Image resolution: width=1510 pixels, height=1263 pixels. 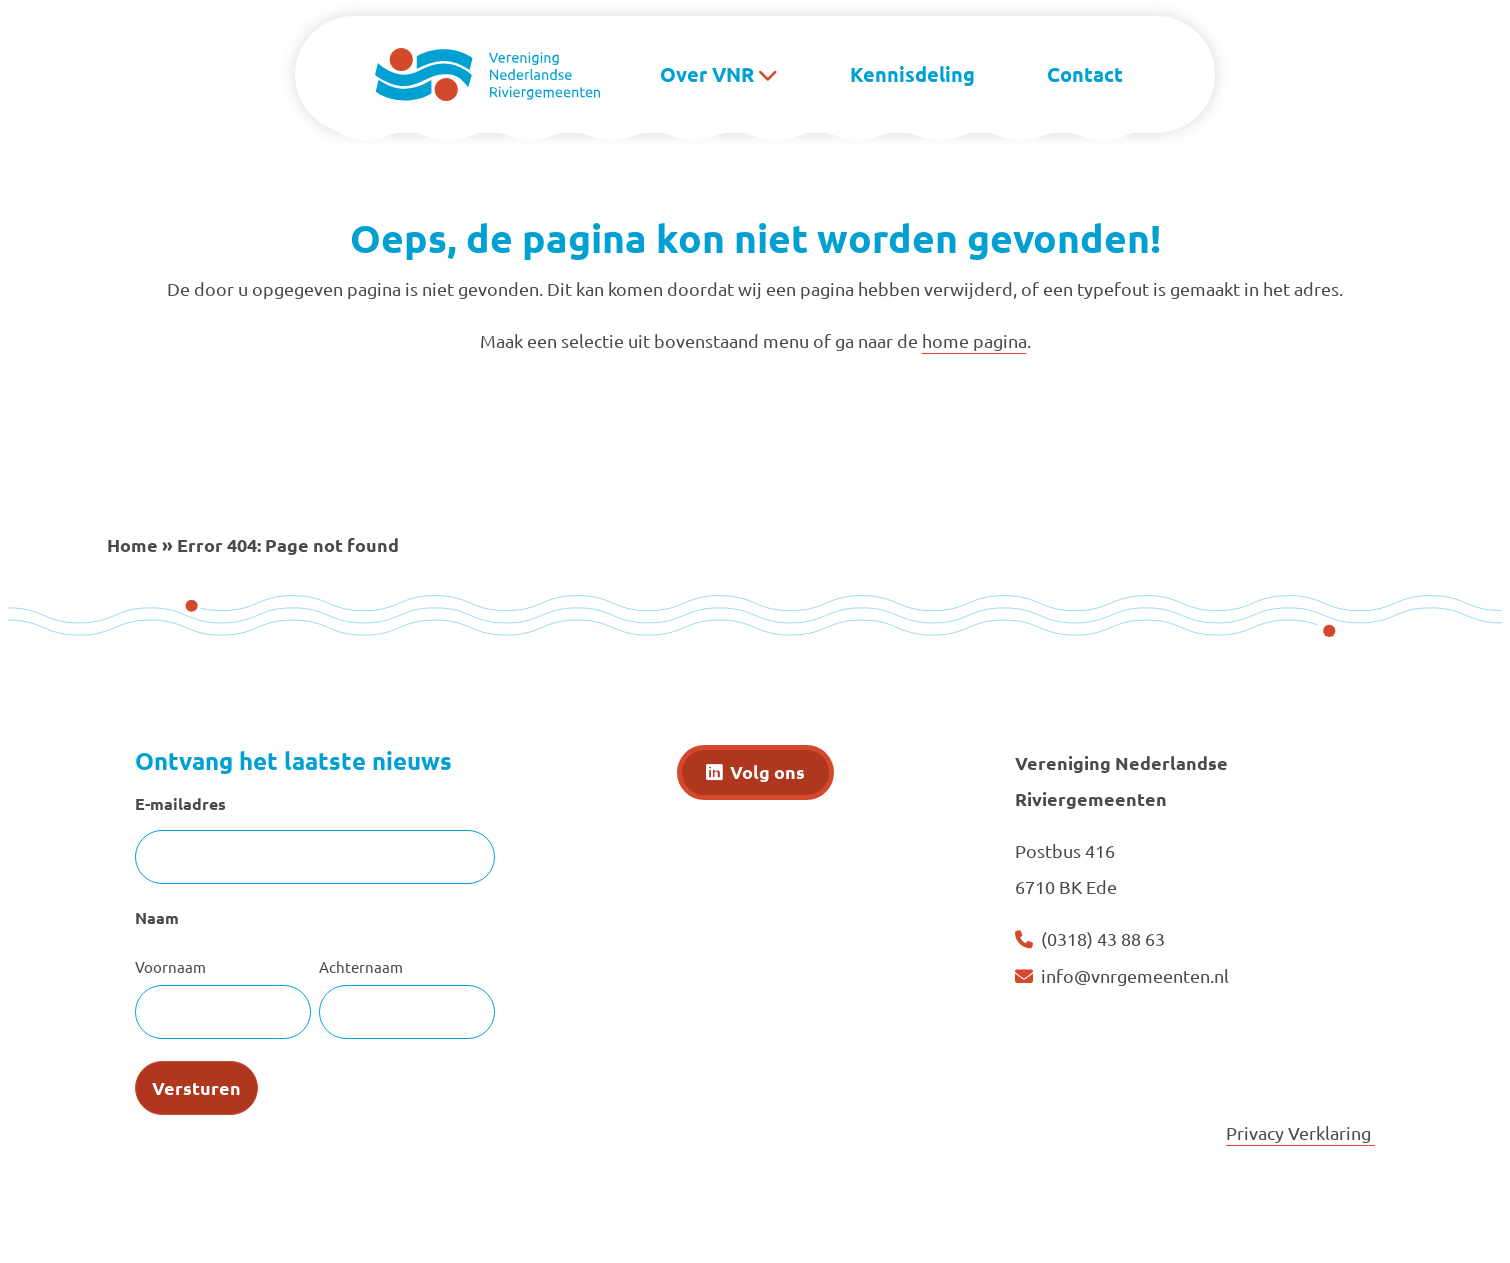 I want to click on Contact, so click(x=1085, y=74).